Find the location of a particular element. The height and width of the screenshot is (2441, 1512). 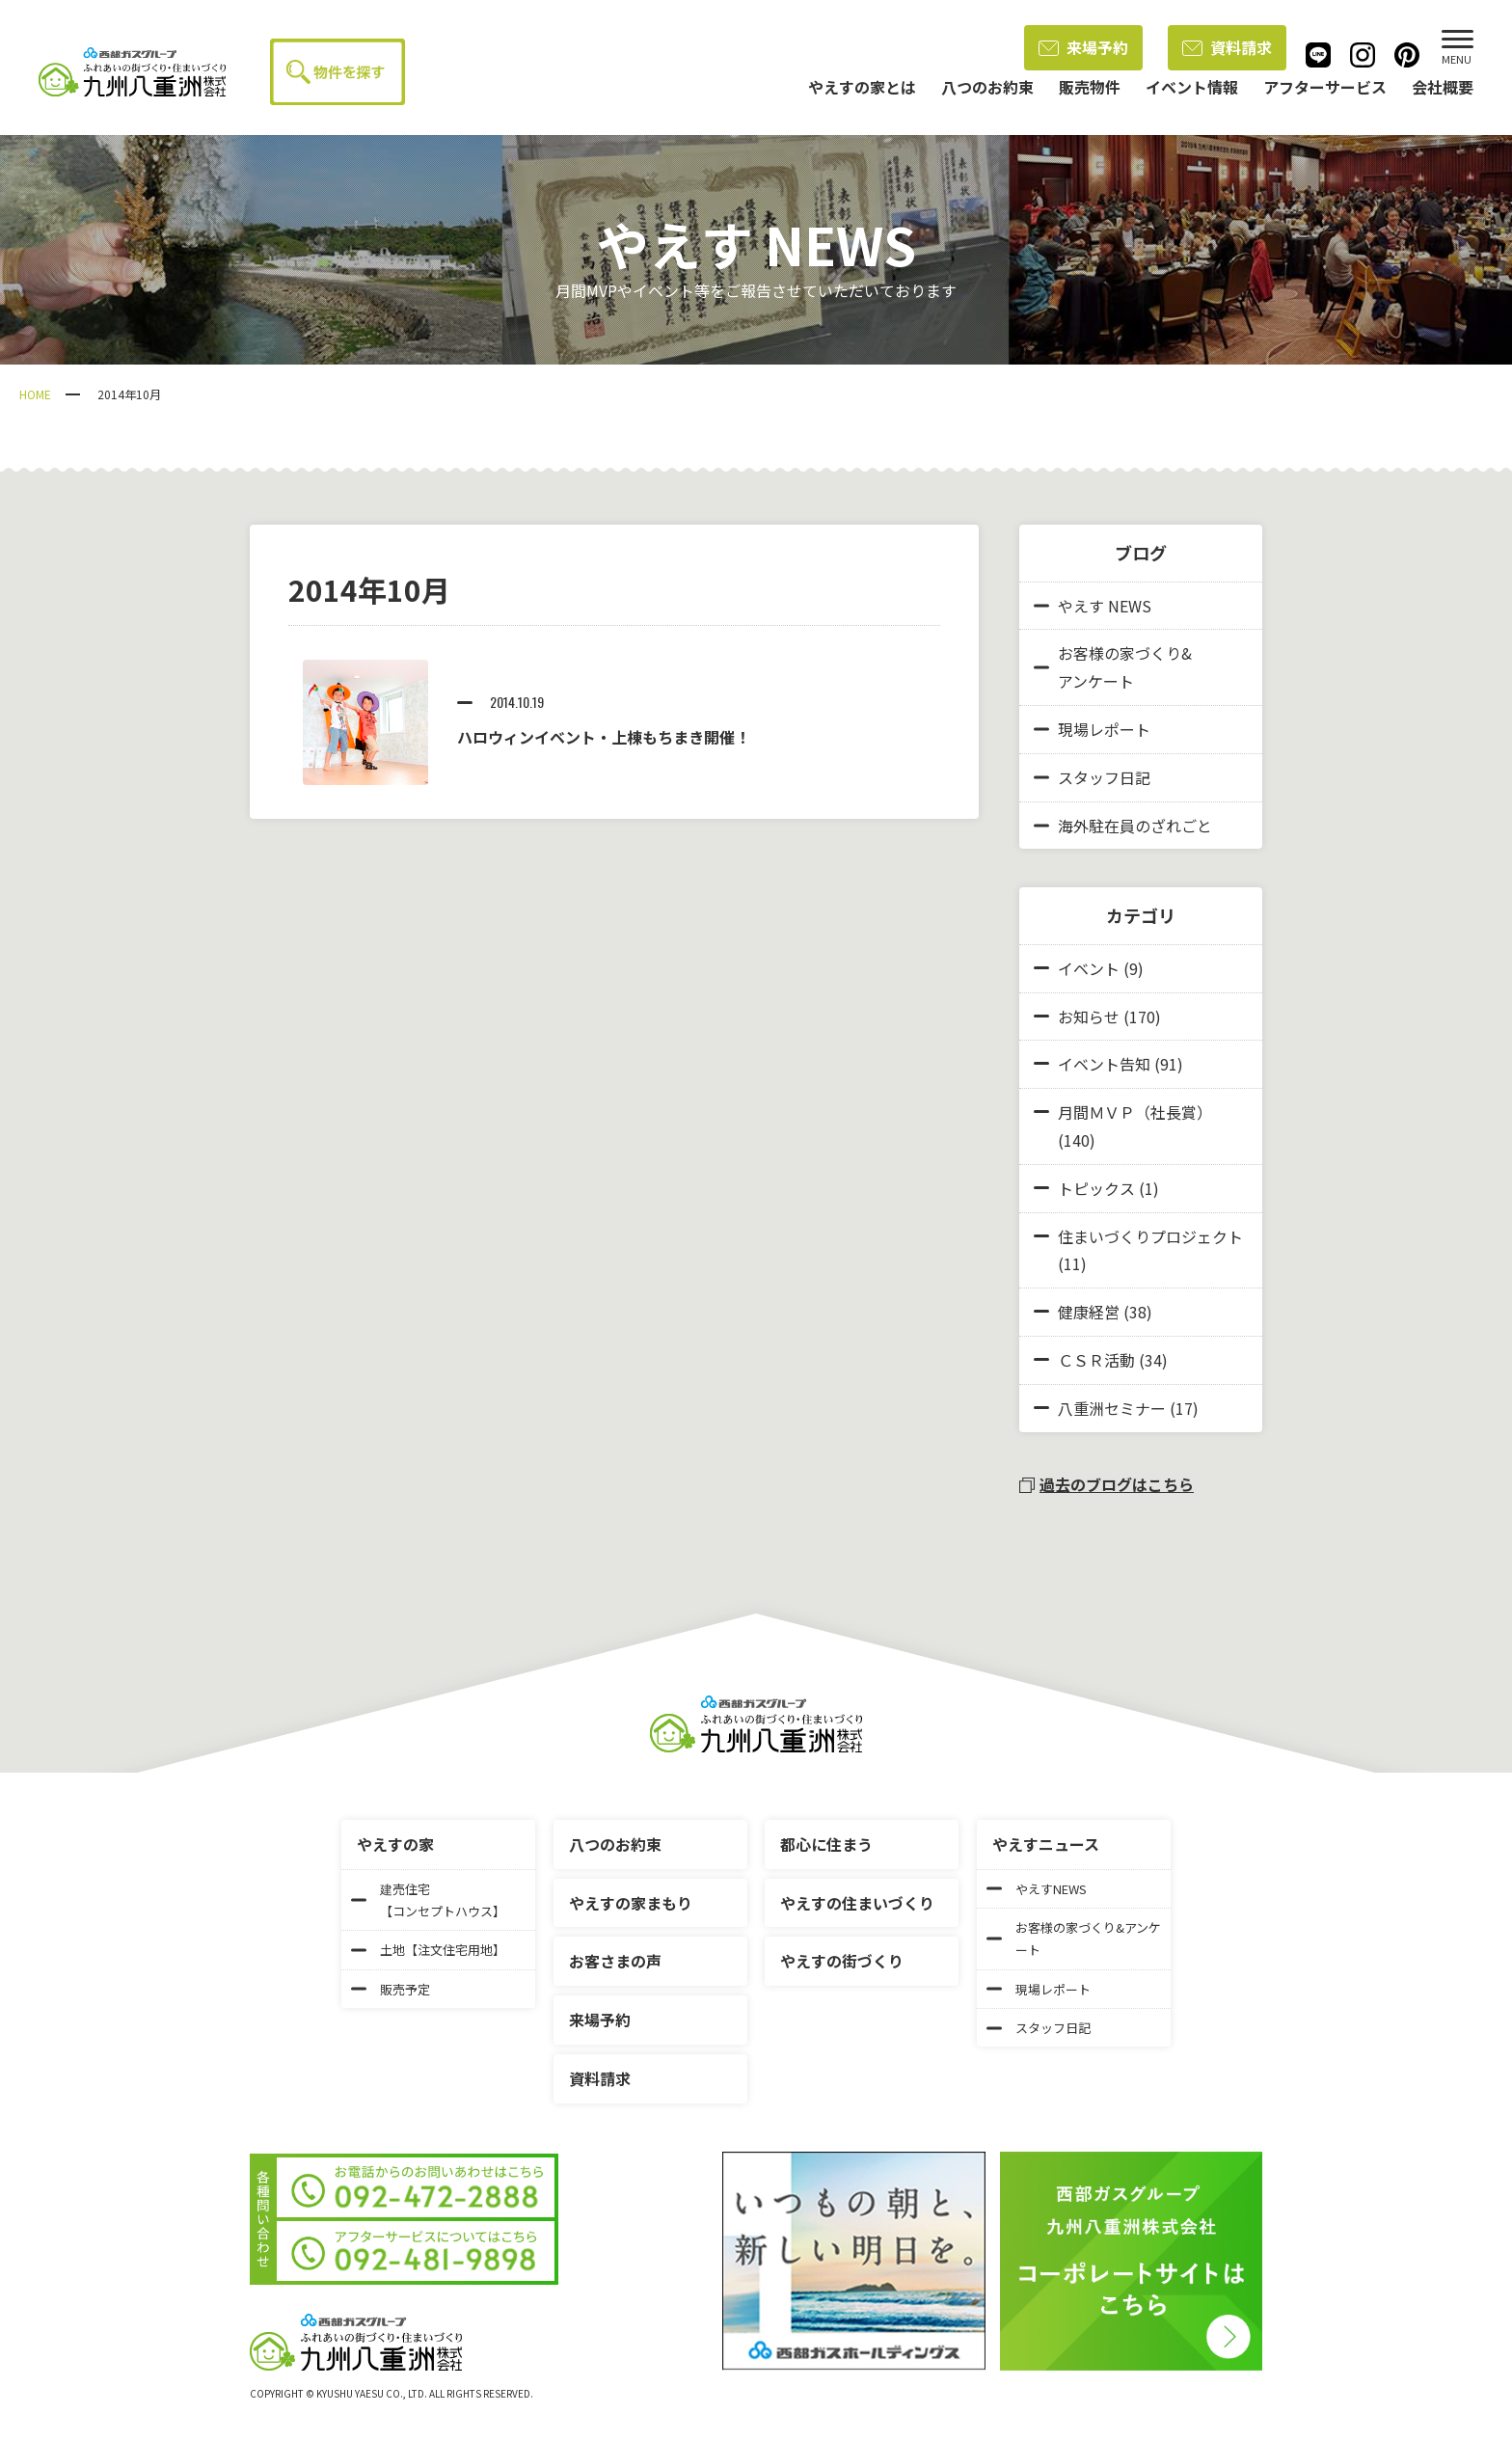

お知らせ is located at coordinates (1089, 1016).